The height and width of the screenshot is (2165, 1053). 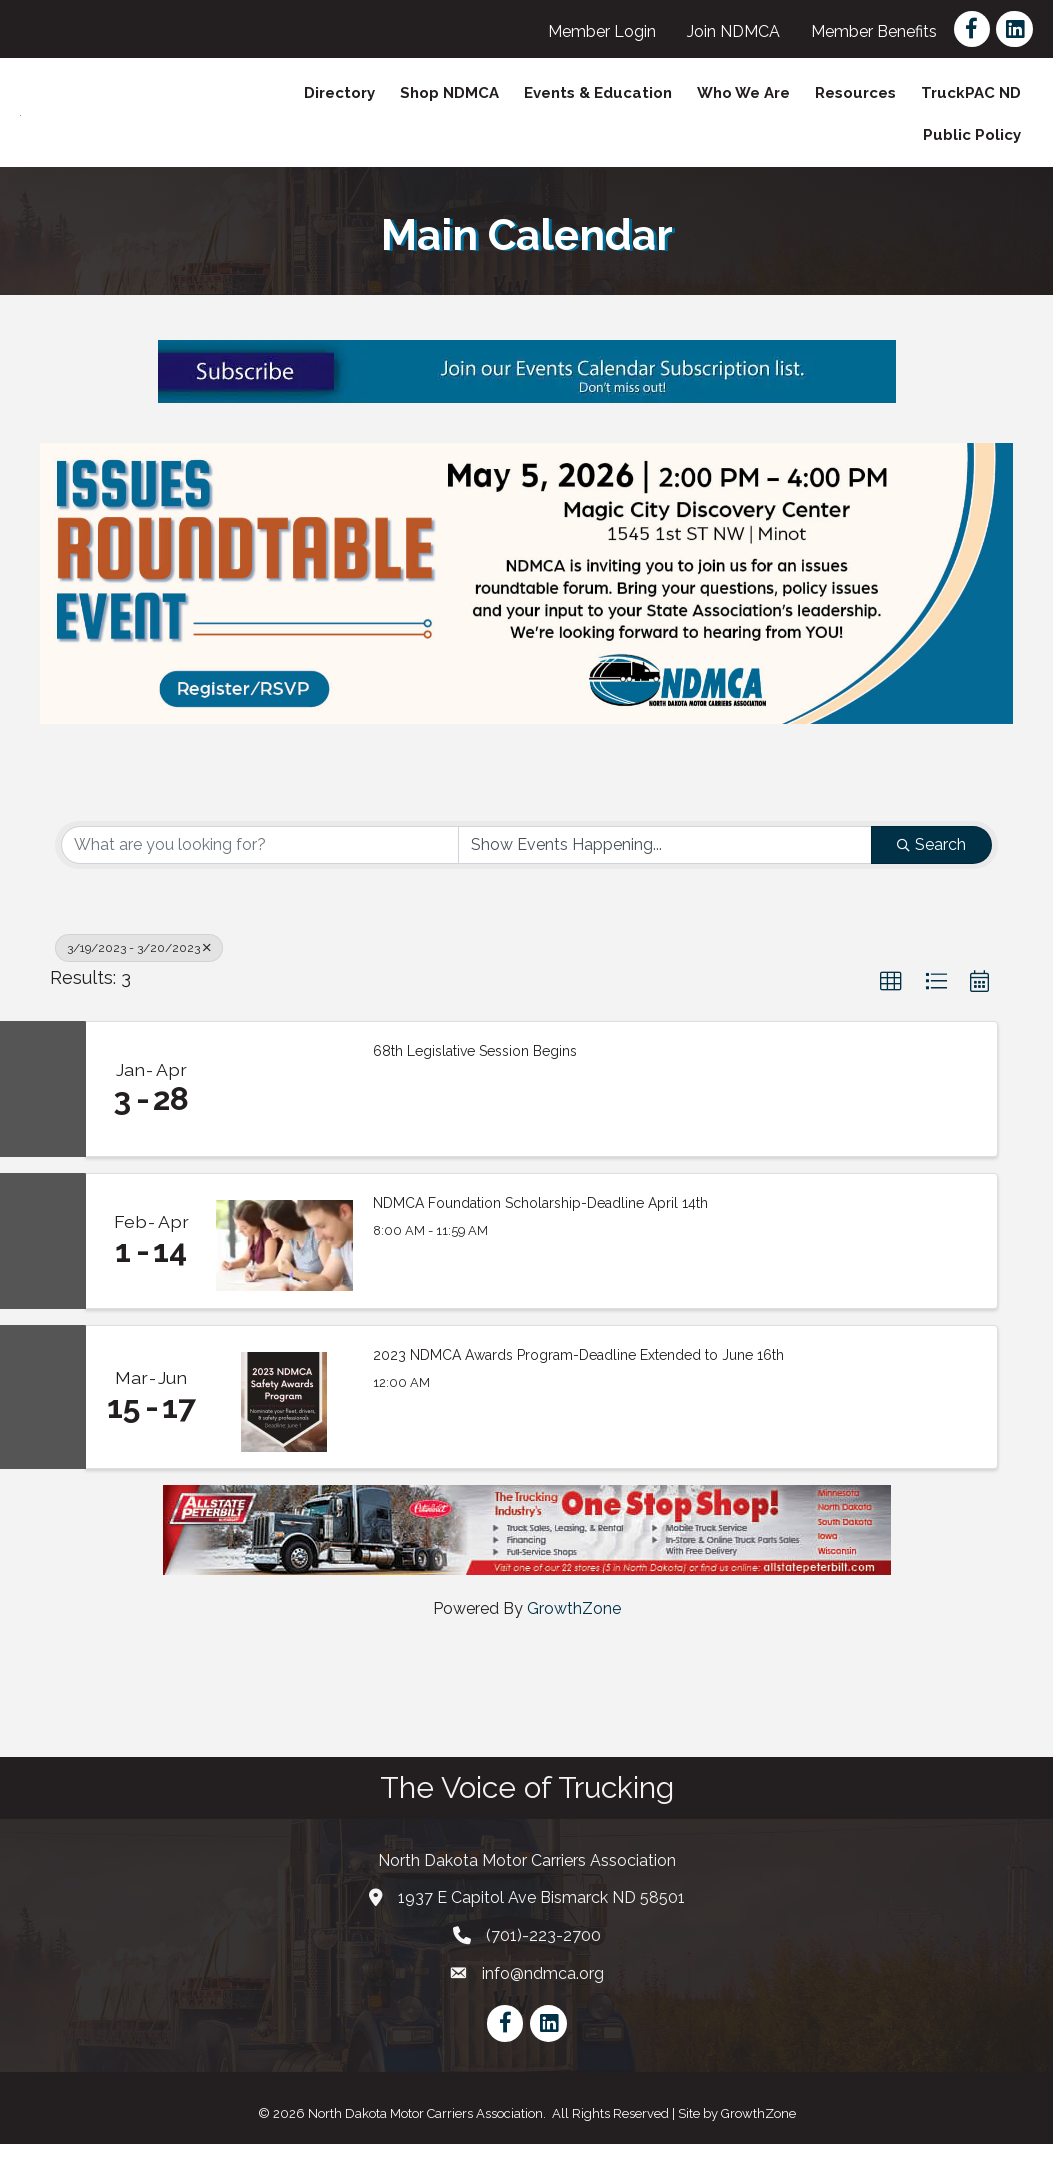 I want to click on 2023 NDMCA Awards Program-Deadline Extended to June 16th, so click(x=578, y=1376).